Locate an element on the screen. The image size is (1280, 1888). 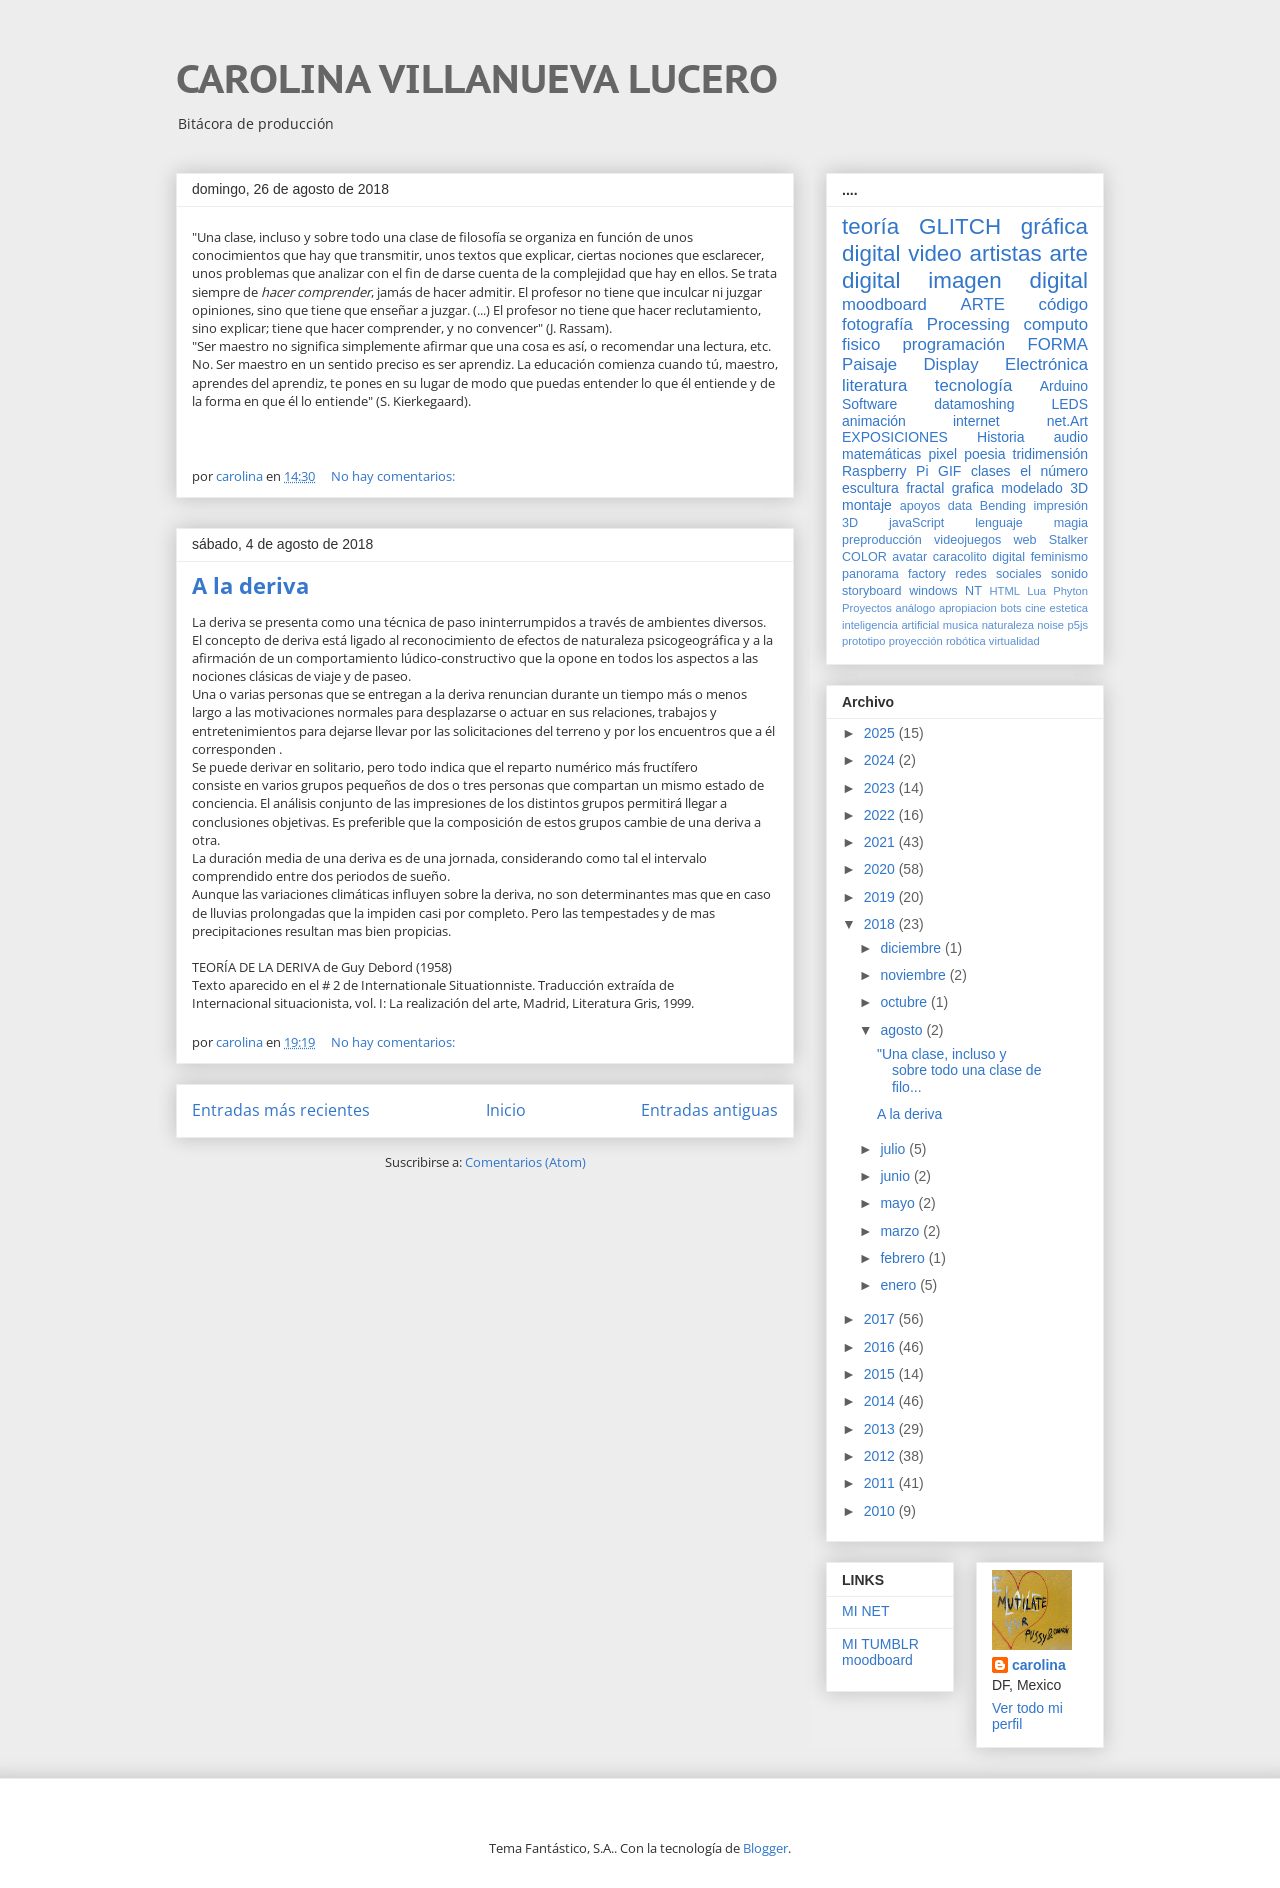
Software is located at coordinates (869, 404).